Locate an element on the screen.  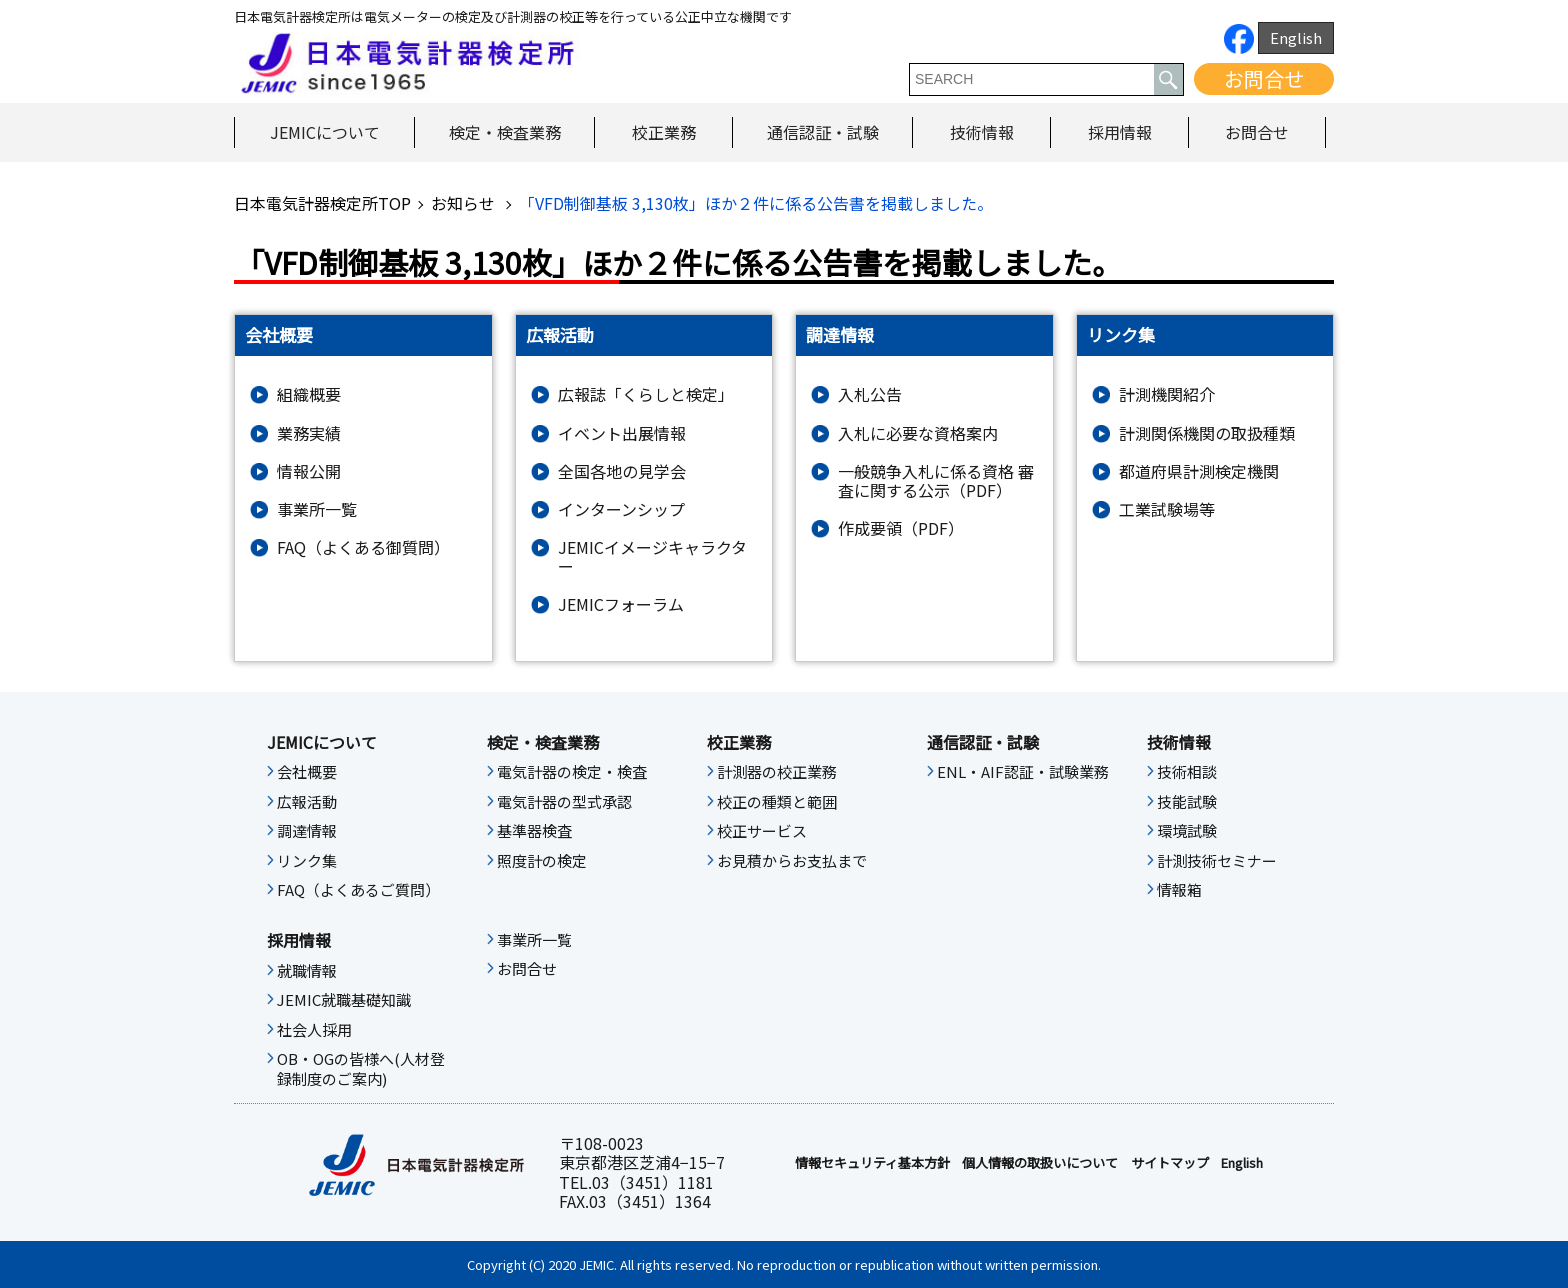
校正の種類と範囲 is located at coordinates (777, 802).